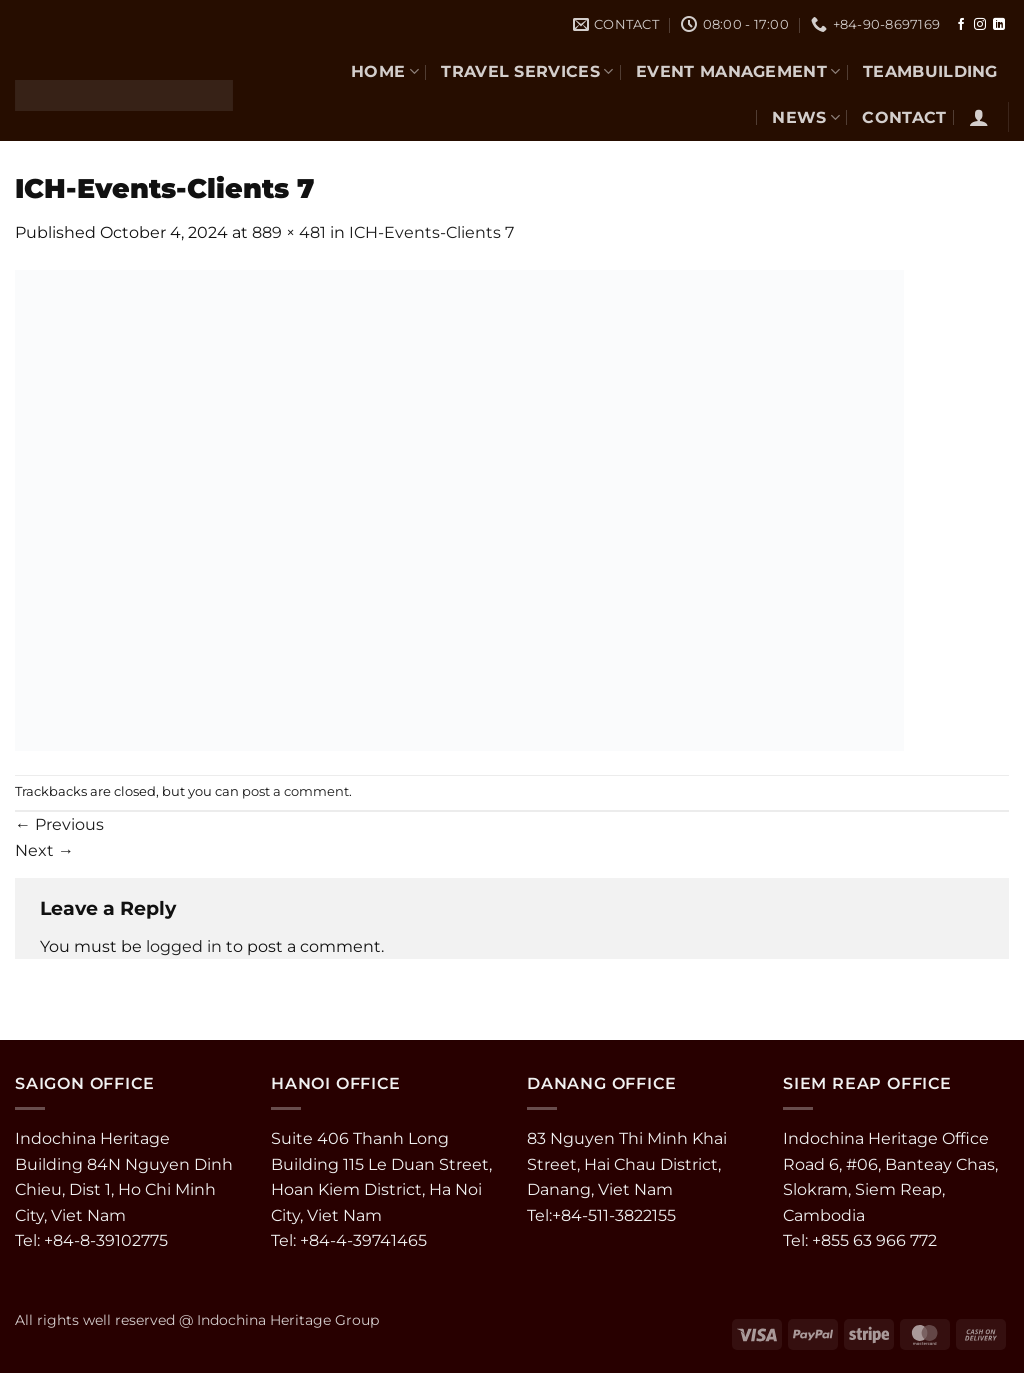 This screenshot has width=1024, height=1373. Describe the element at coordinates (184, 946) in the screenshot. I see `logged in` at that location.